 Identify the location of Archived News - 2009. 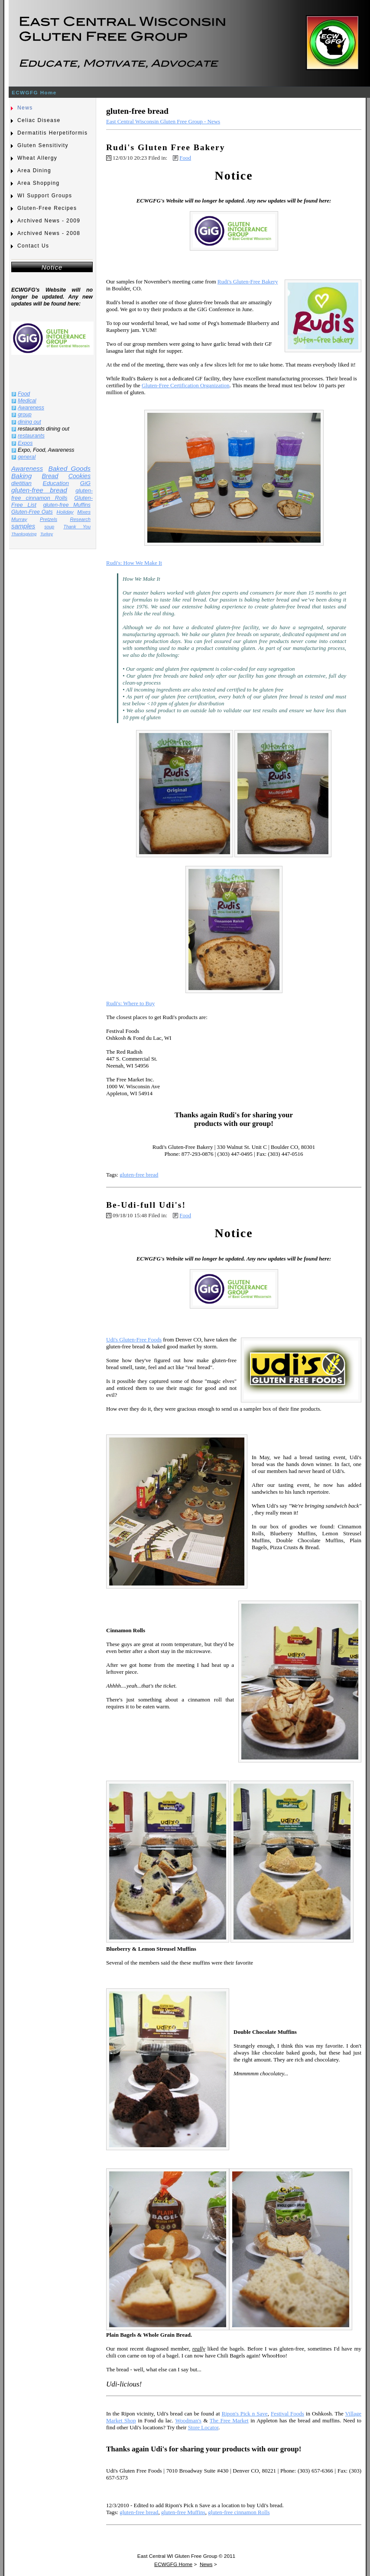
(48, 221).